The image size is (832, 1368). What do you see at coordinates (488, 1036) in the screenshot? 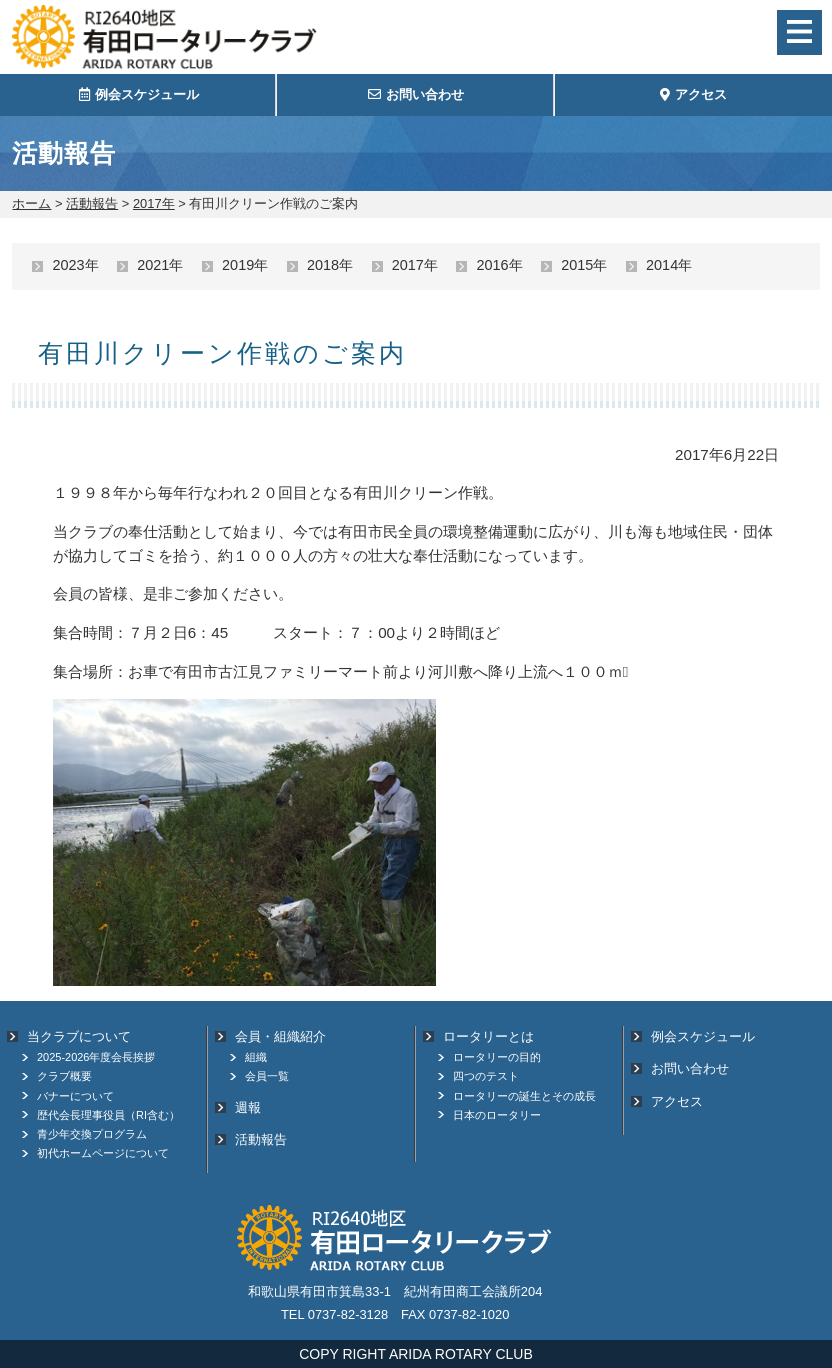
I see `ロータリーとは` at bounding box center [488, 1036].